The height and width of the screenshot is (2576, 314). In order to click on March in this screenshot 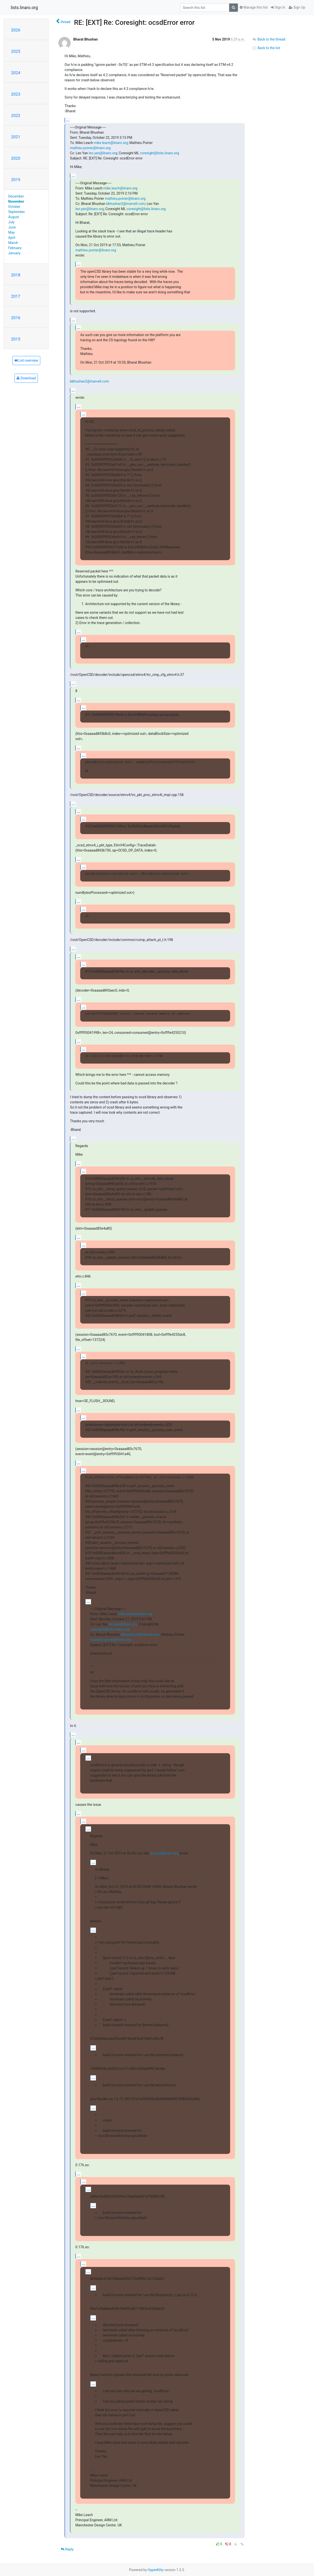, I will do `click(13, 243)`.